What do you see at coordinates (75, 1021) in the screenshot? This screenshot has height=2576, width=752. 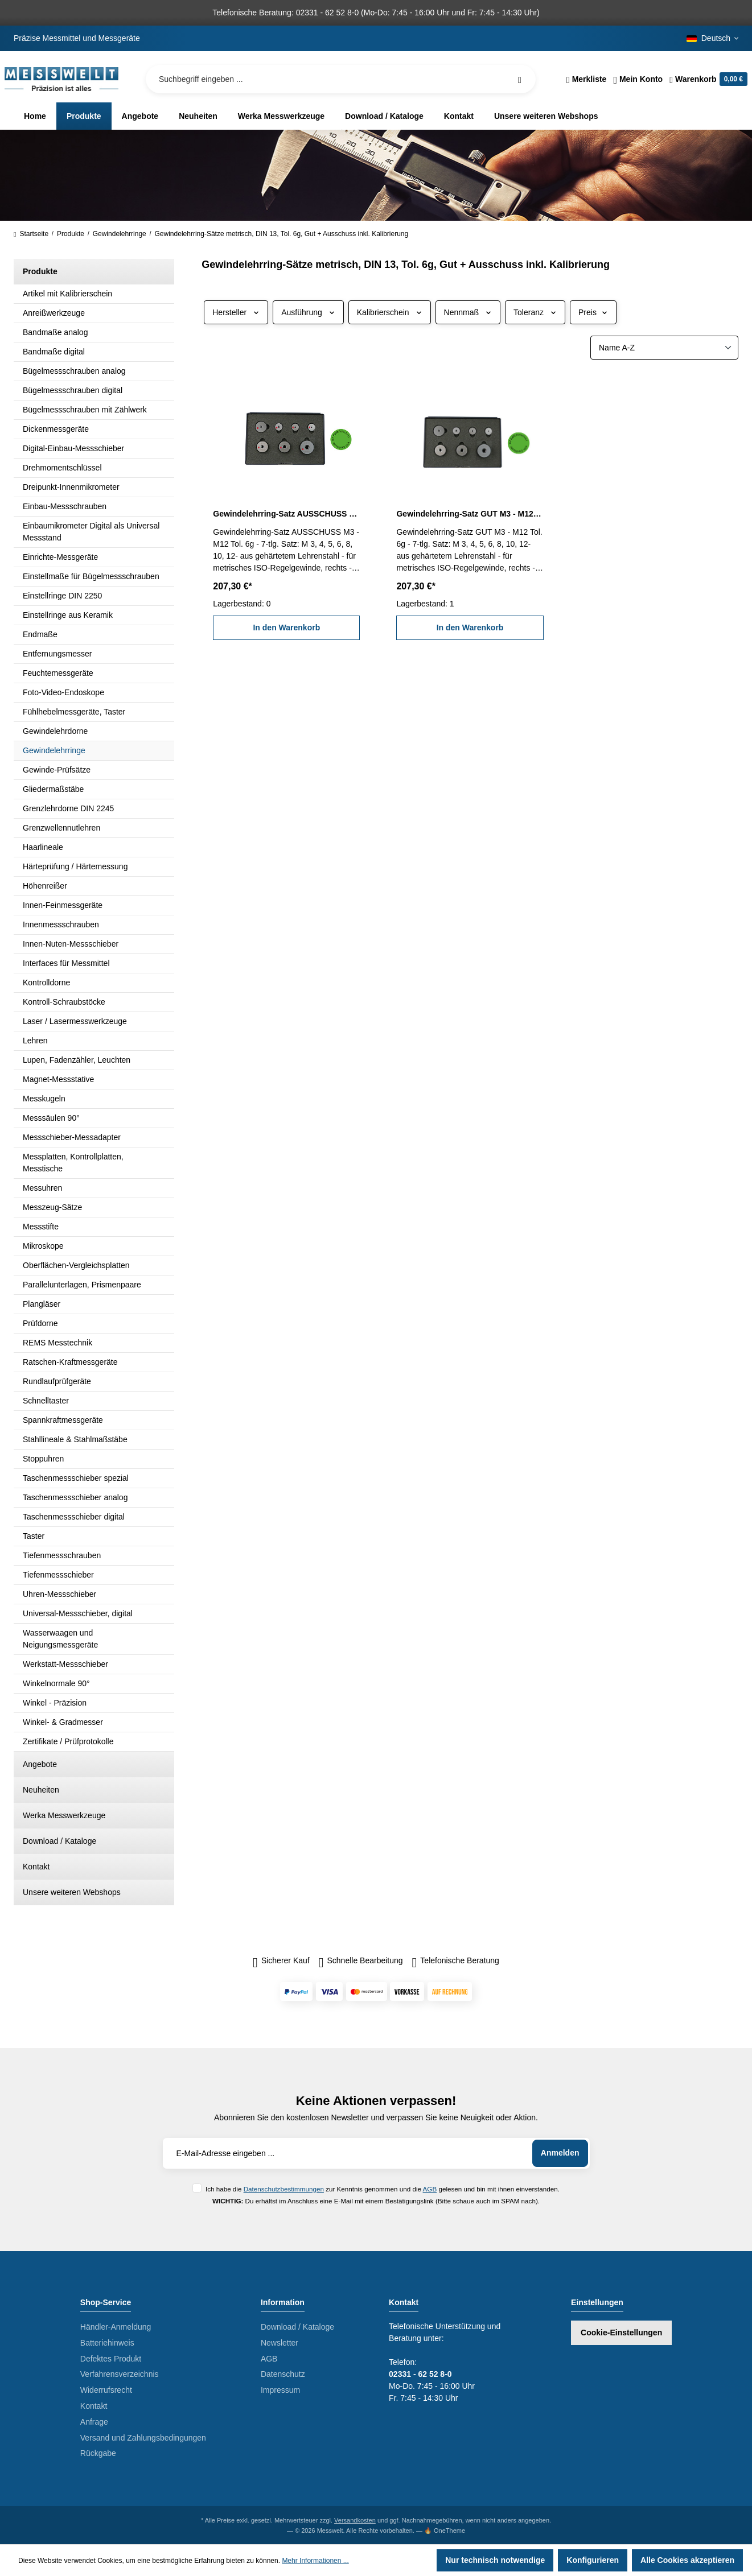 I see `Laser / Lasermesswerkzeuge` at bounding box center [75, 1021].